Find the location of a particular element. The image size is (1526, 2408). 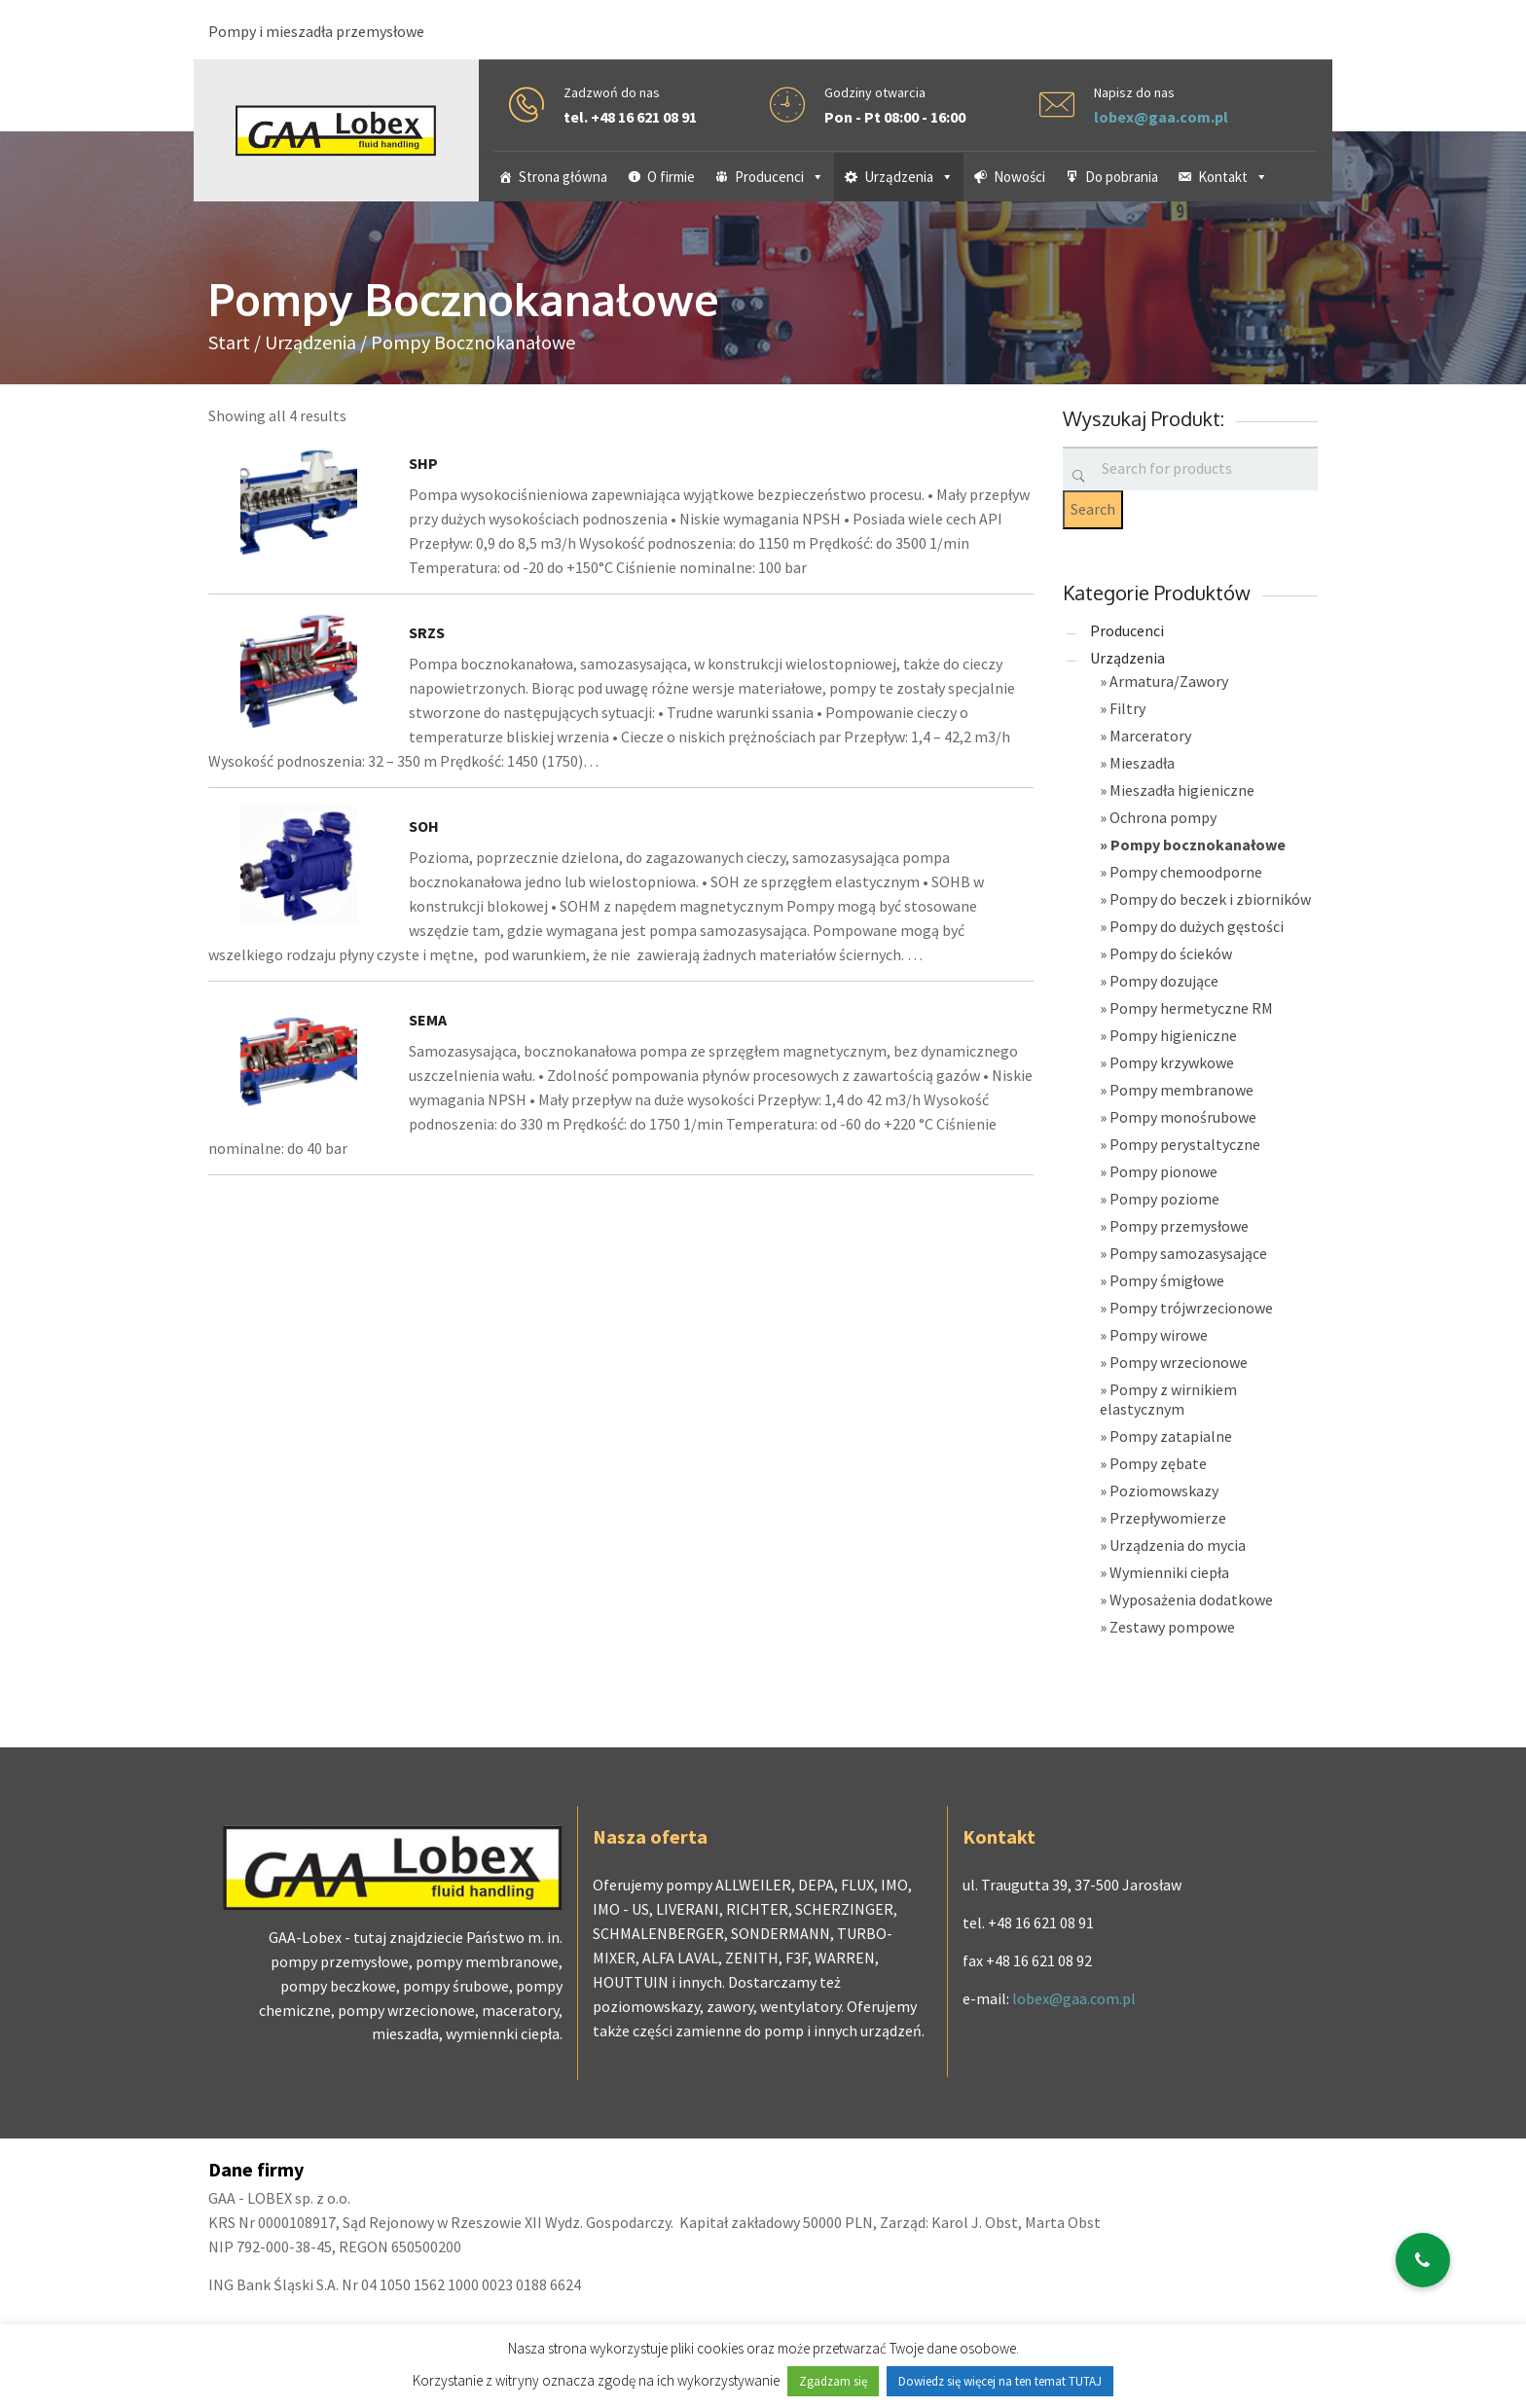

Pompy przemysłowe is located at coordinates (1179, 1226).